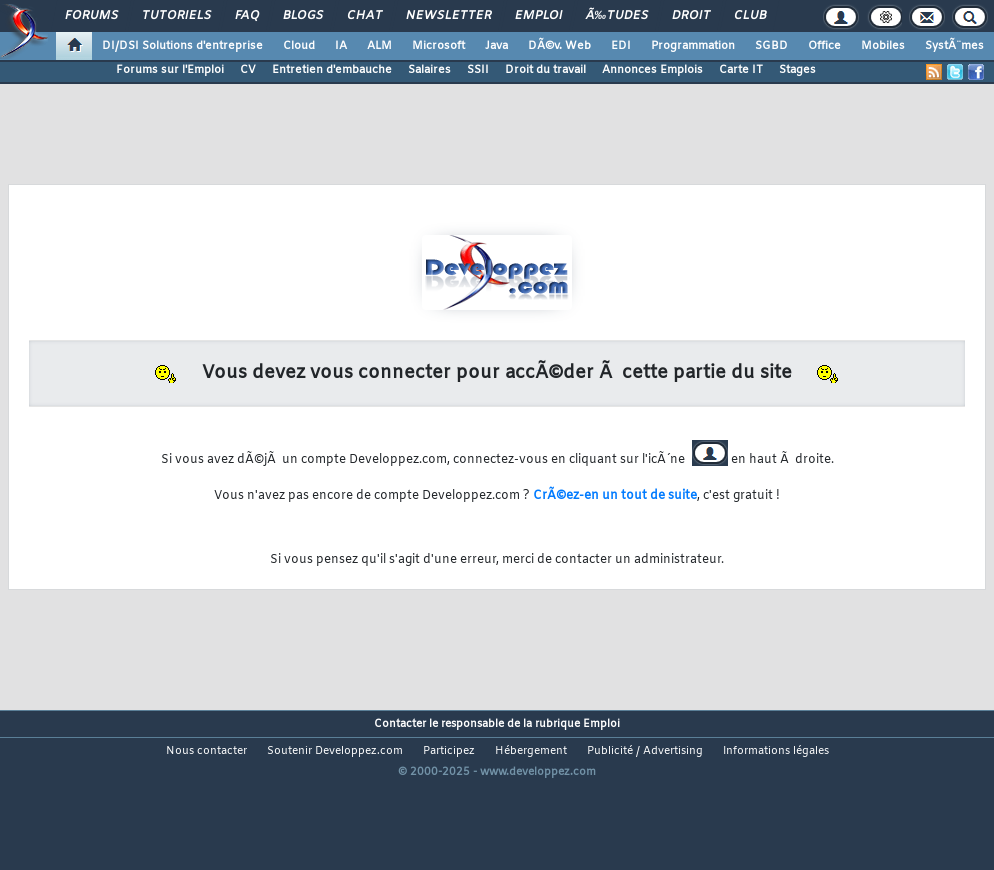 The width and height of the screenshot is (994, 870). What do you see at coordinates (883, 46) in the screenshot?
I see `Mobiles` at bounding box center [883, 46].